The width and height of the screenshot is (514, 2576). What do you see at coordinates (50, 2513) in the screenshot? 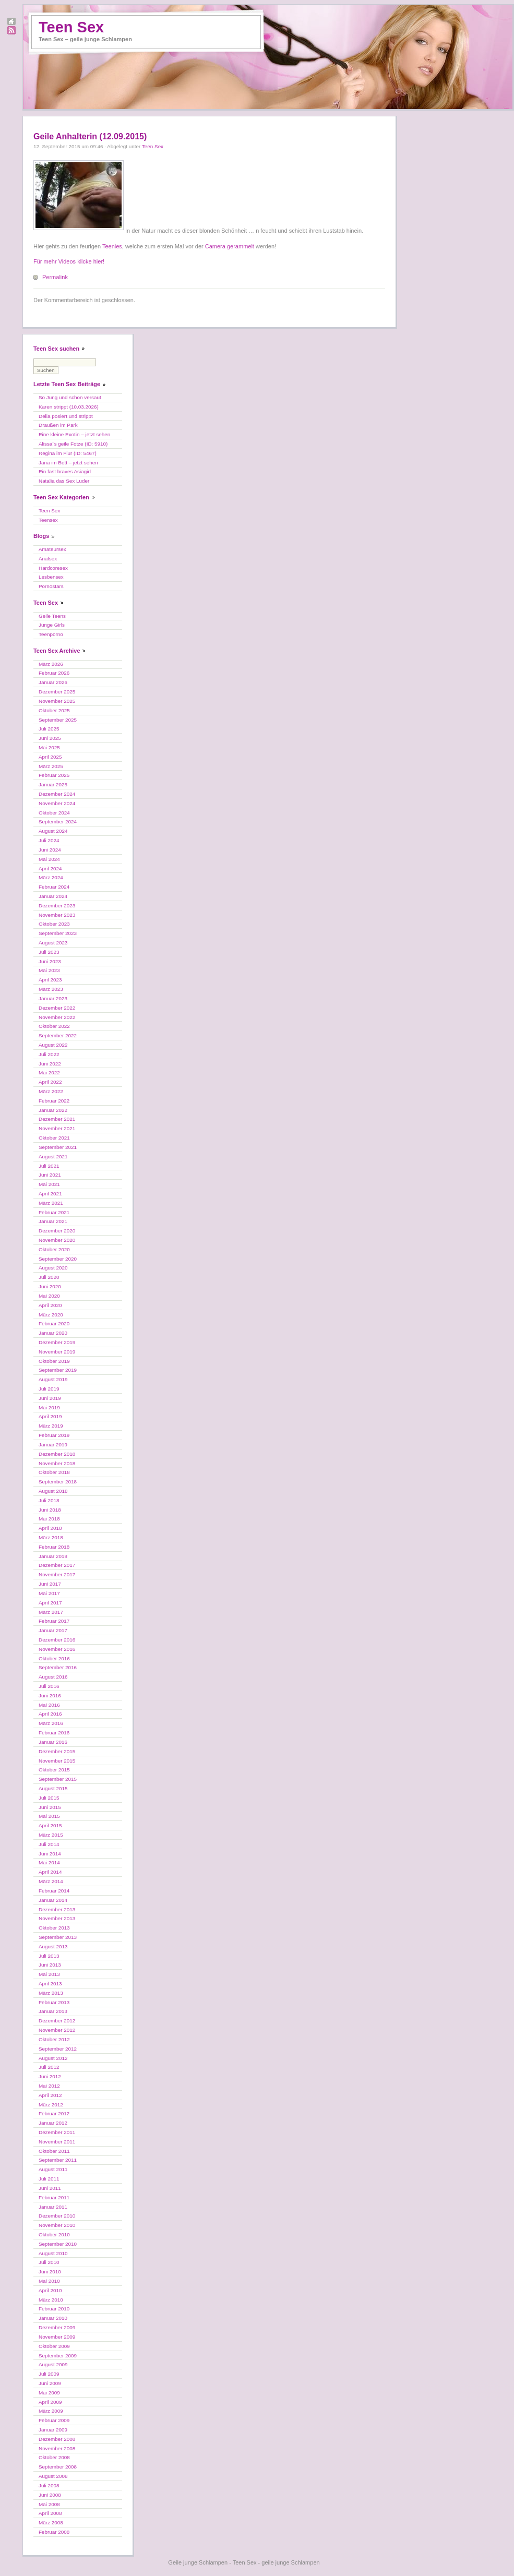
I see `April 2008` at bounding box center [50, 2513].